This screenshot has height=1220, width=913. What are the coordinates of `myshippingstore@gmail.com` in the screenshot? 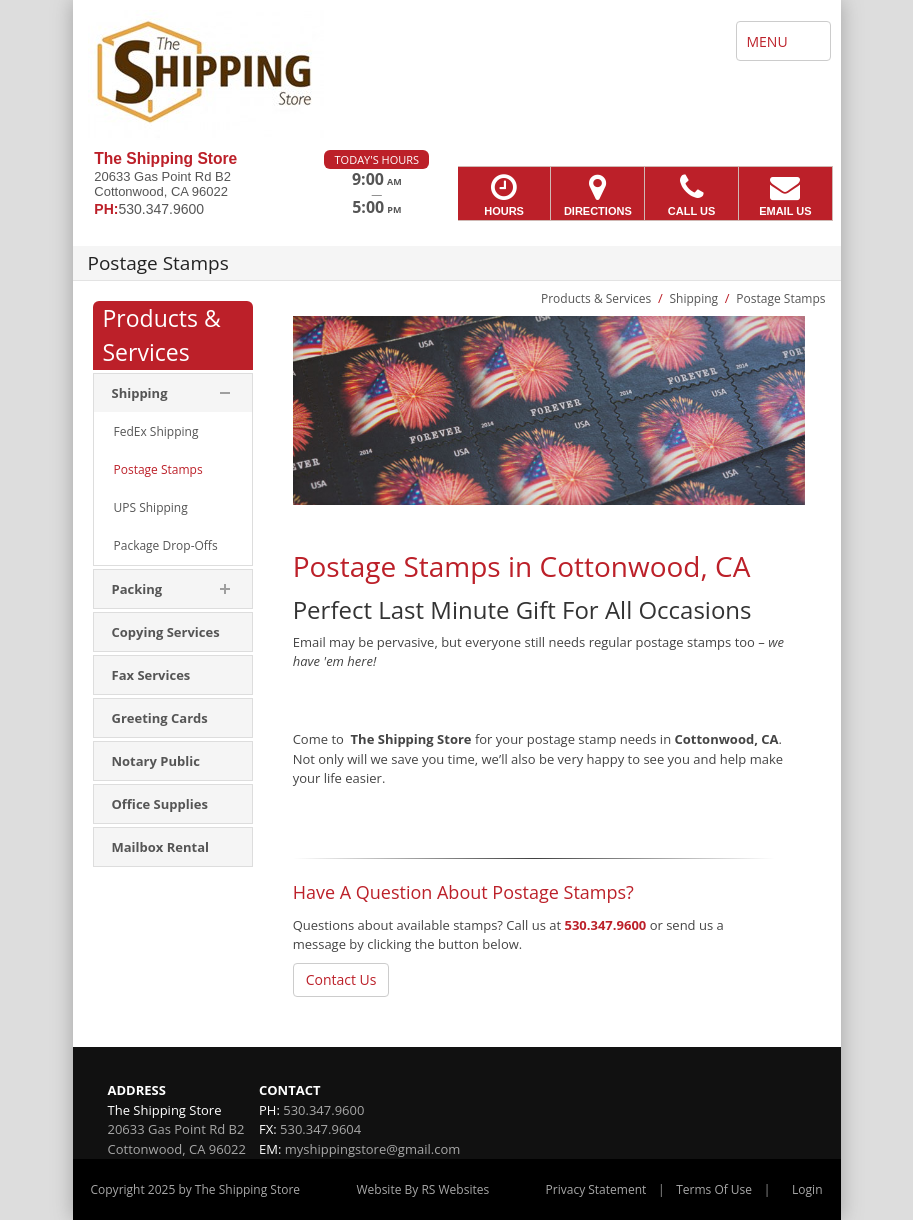 It's located at (373, 1149).